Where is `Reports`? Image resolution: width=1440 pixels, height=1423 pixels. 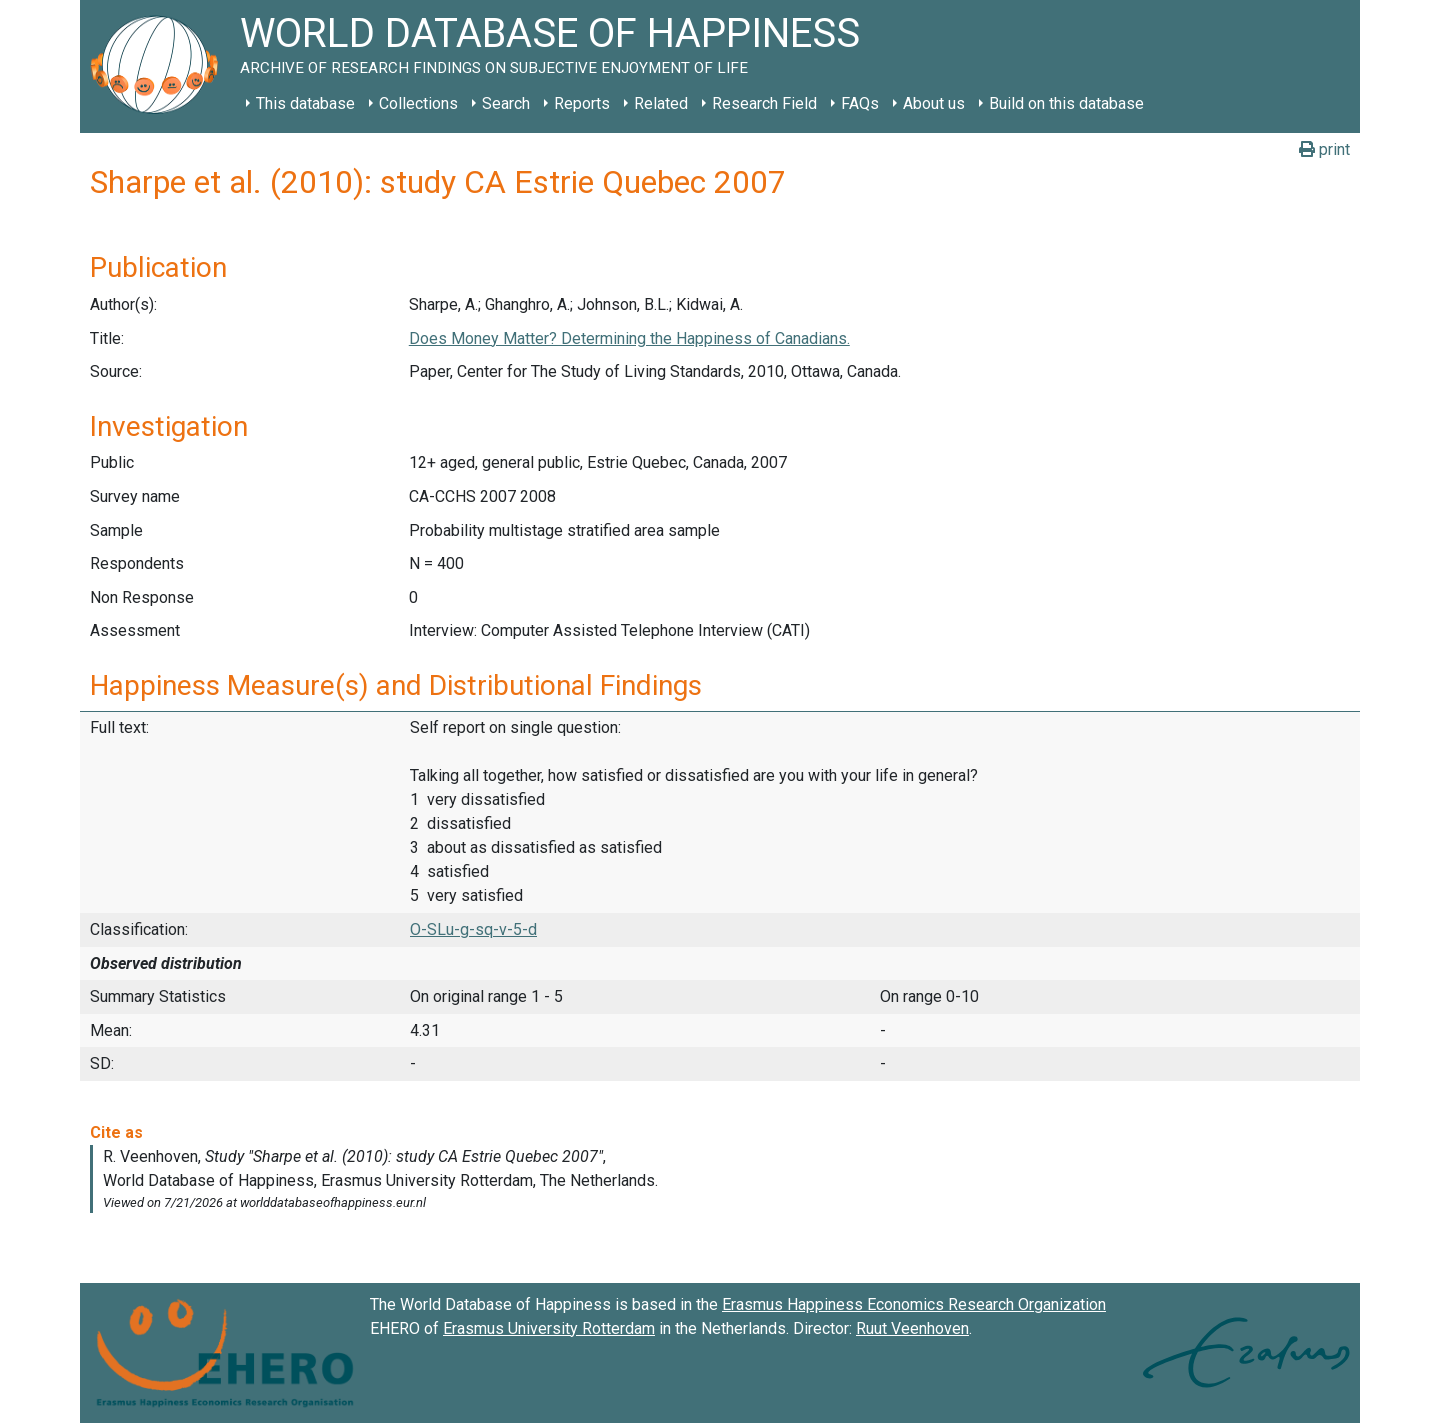
Reports is located at coordinates (582, 103).